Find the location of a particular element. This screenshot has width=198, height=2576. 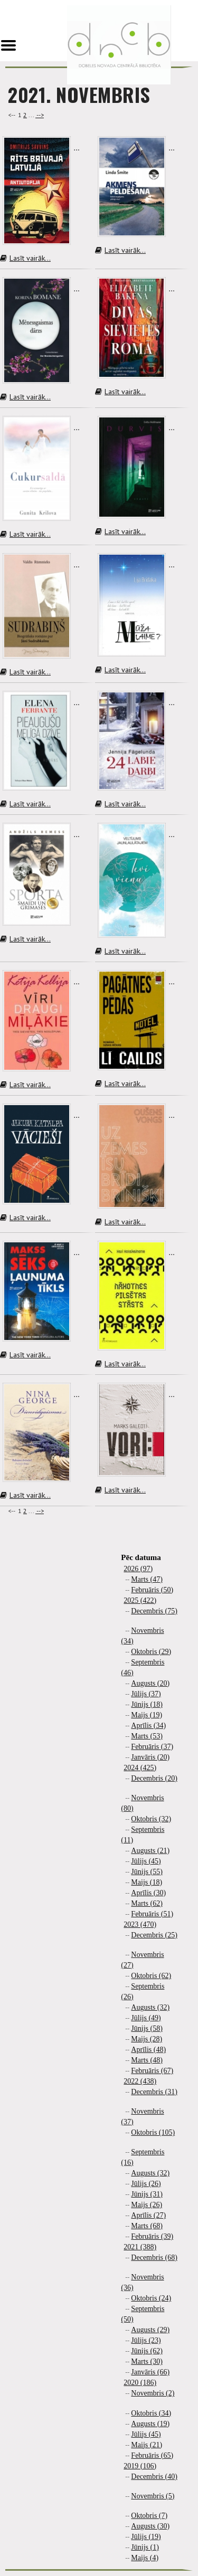

Marts (47) is located at coordinates (147, 1579).